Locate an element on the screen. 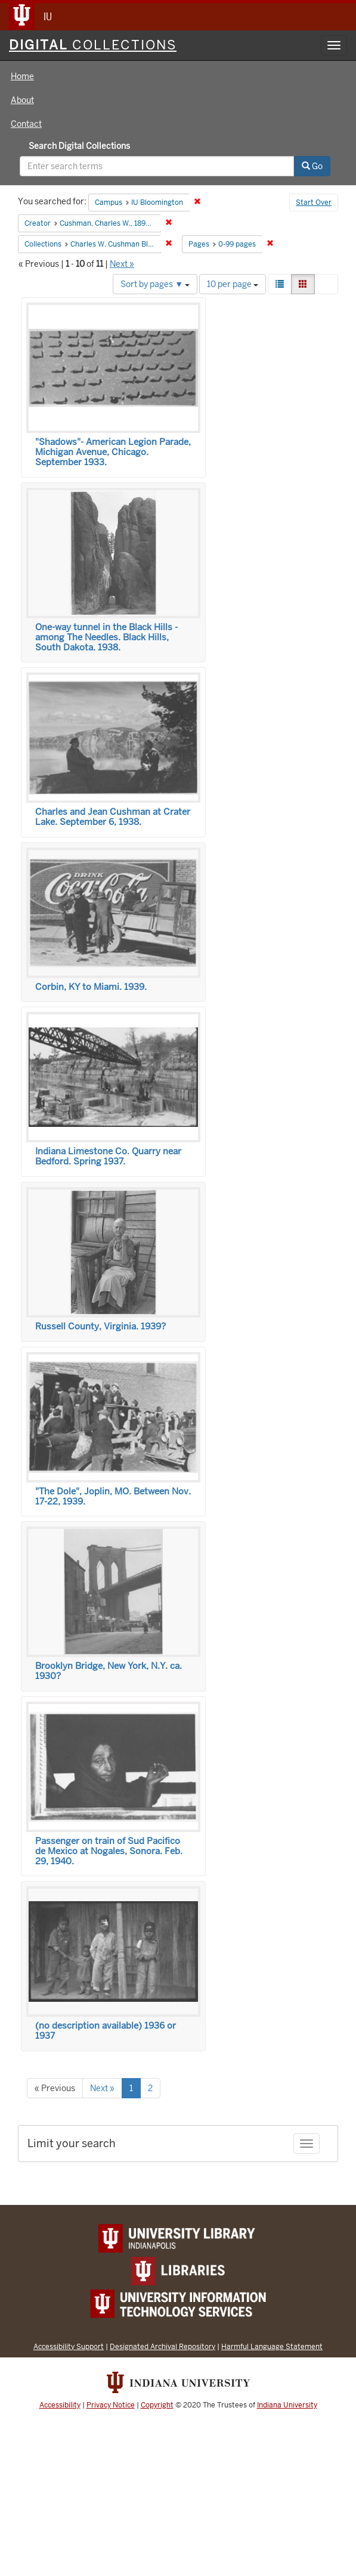 Image resolution: width=356 pixels, height=2576 pixels. Sort by pages ▼ is located at coordinates (155, 284).